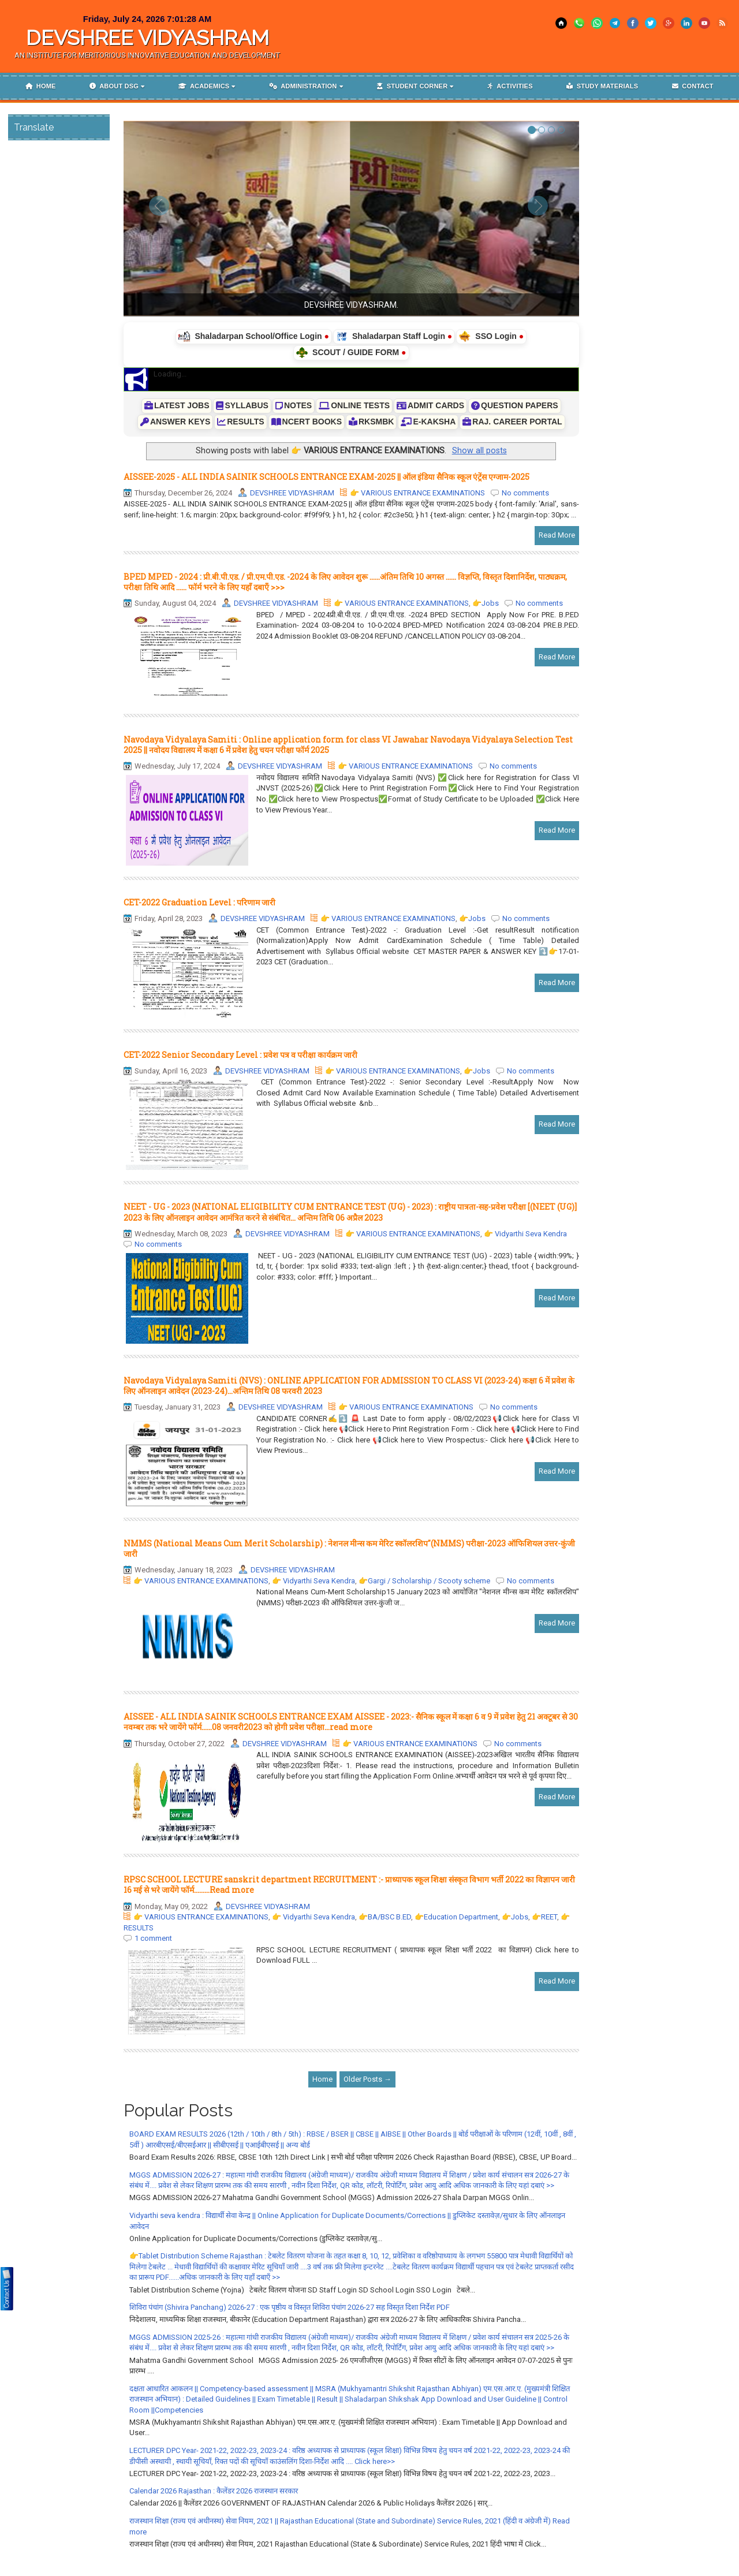  Describe the element at coordinates (485, 603) in the screenshot. I see `👉Jobs` at that location.